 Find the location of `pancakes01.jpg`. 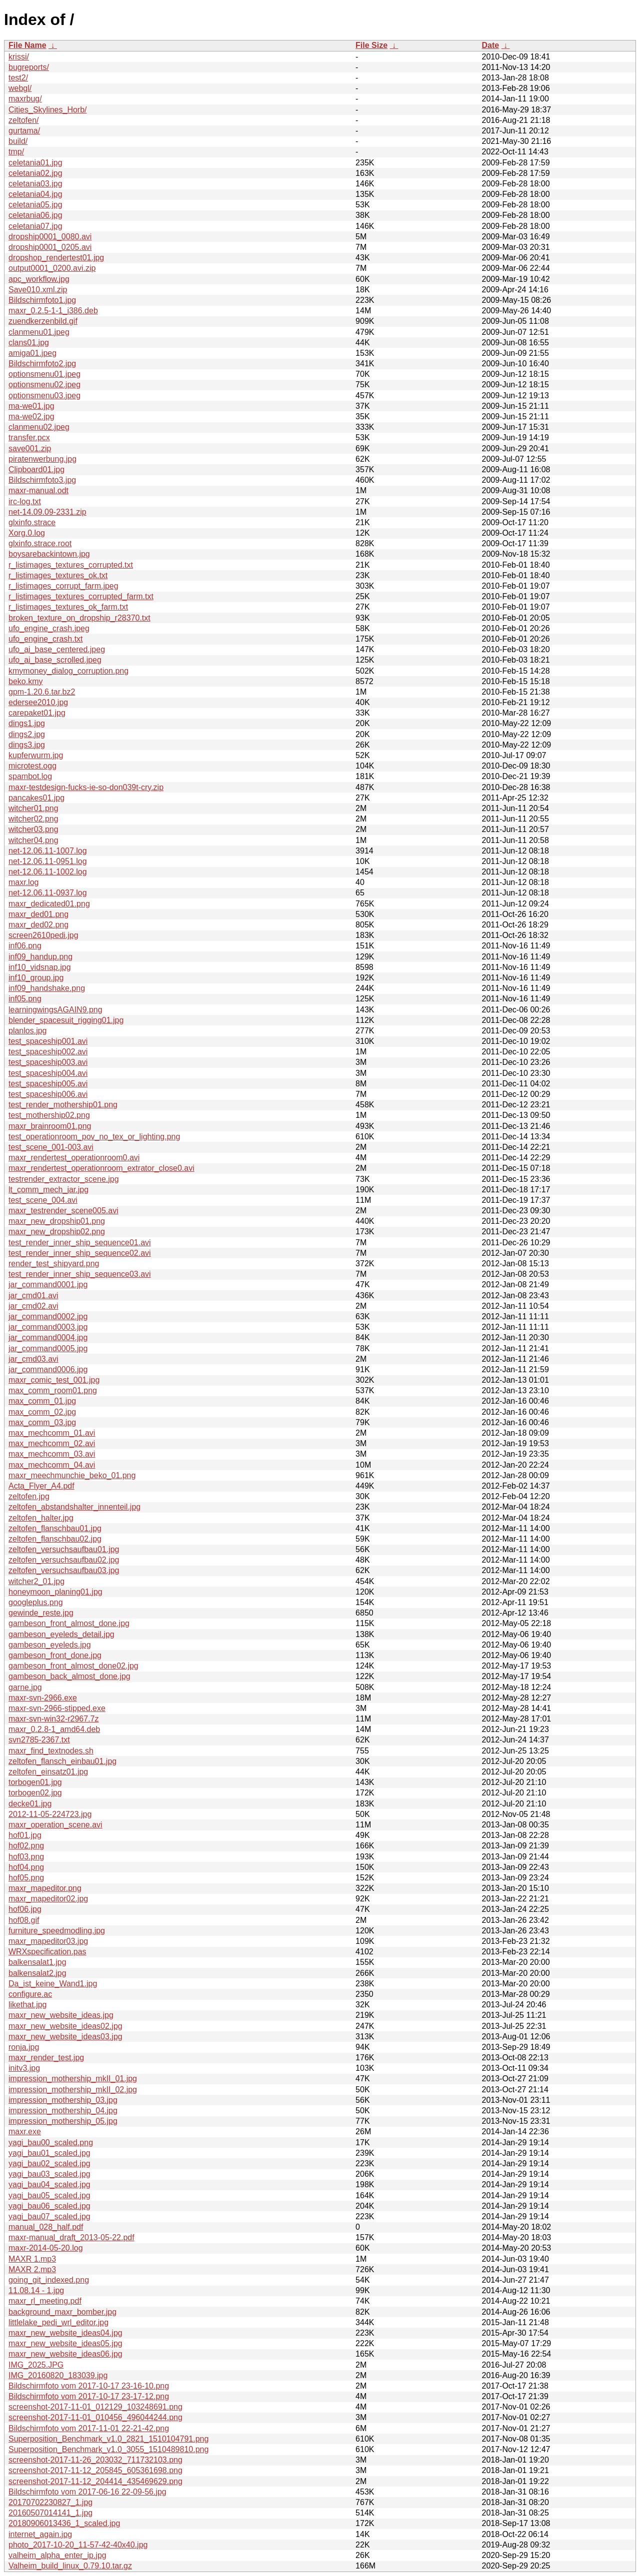

pancakes01.jpg is located at coordinates (36, 798).